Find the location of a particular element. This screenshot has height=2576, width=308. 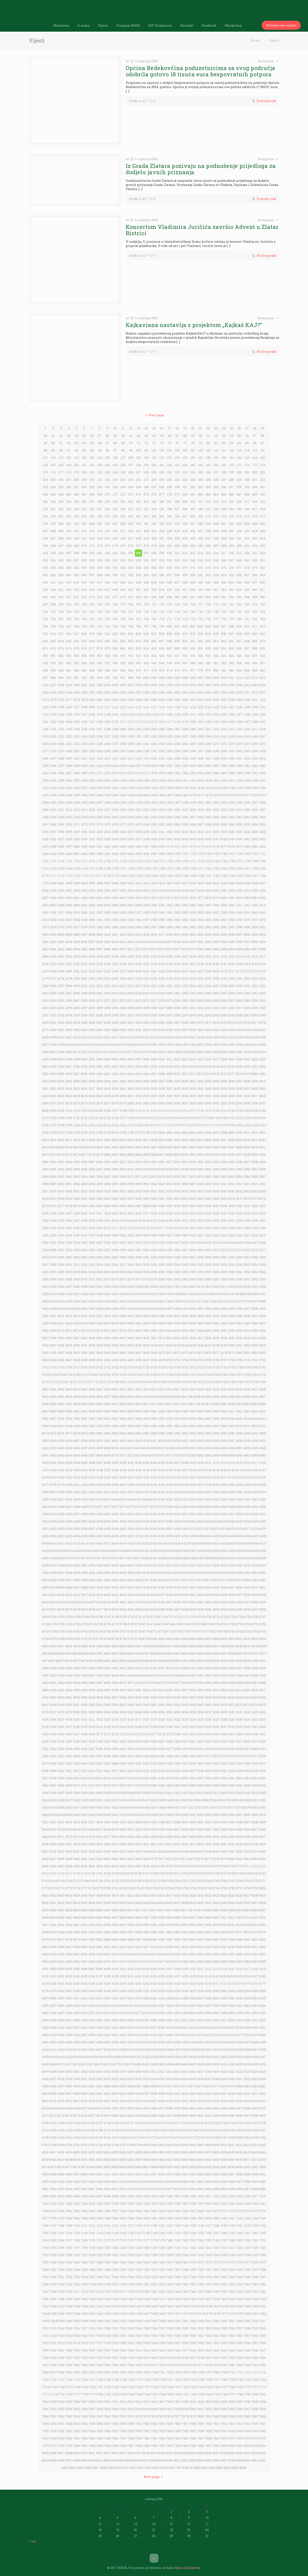

2918 is located at coordinates (177, 1162).